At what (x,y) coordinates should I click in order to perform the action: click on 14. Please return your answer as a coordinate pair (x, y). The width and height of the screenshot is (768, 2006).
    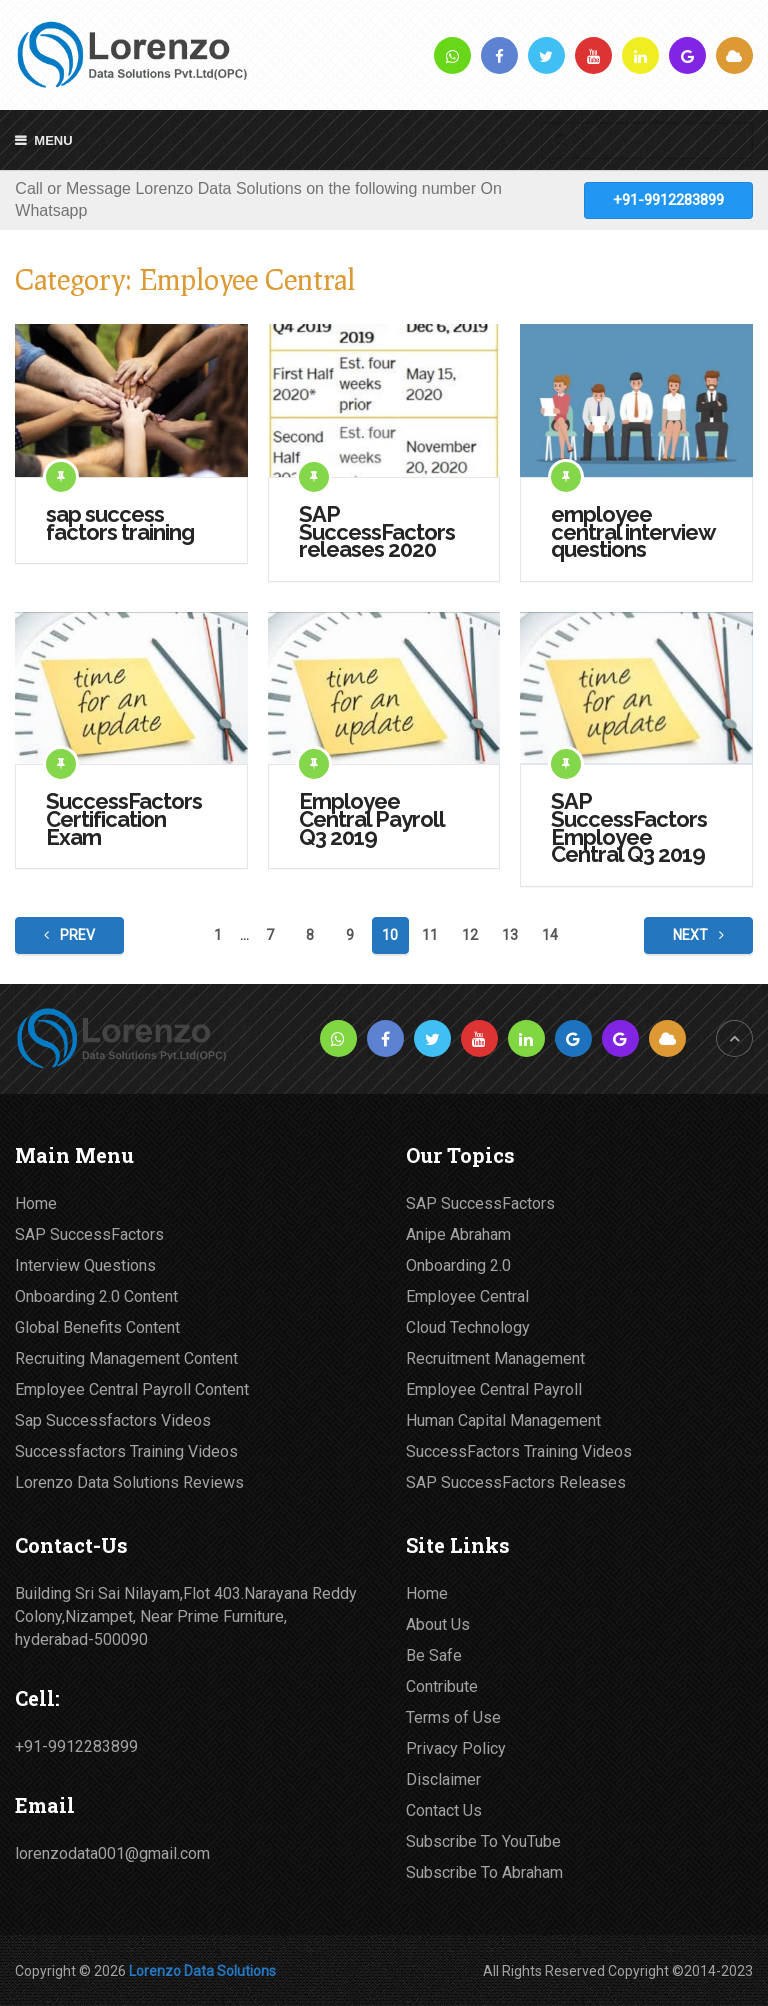
    Looking at the image, I should click on (550, 935).